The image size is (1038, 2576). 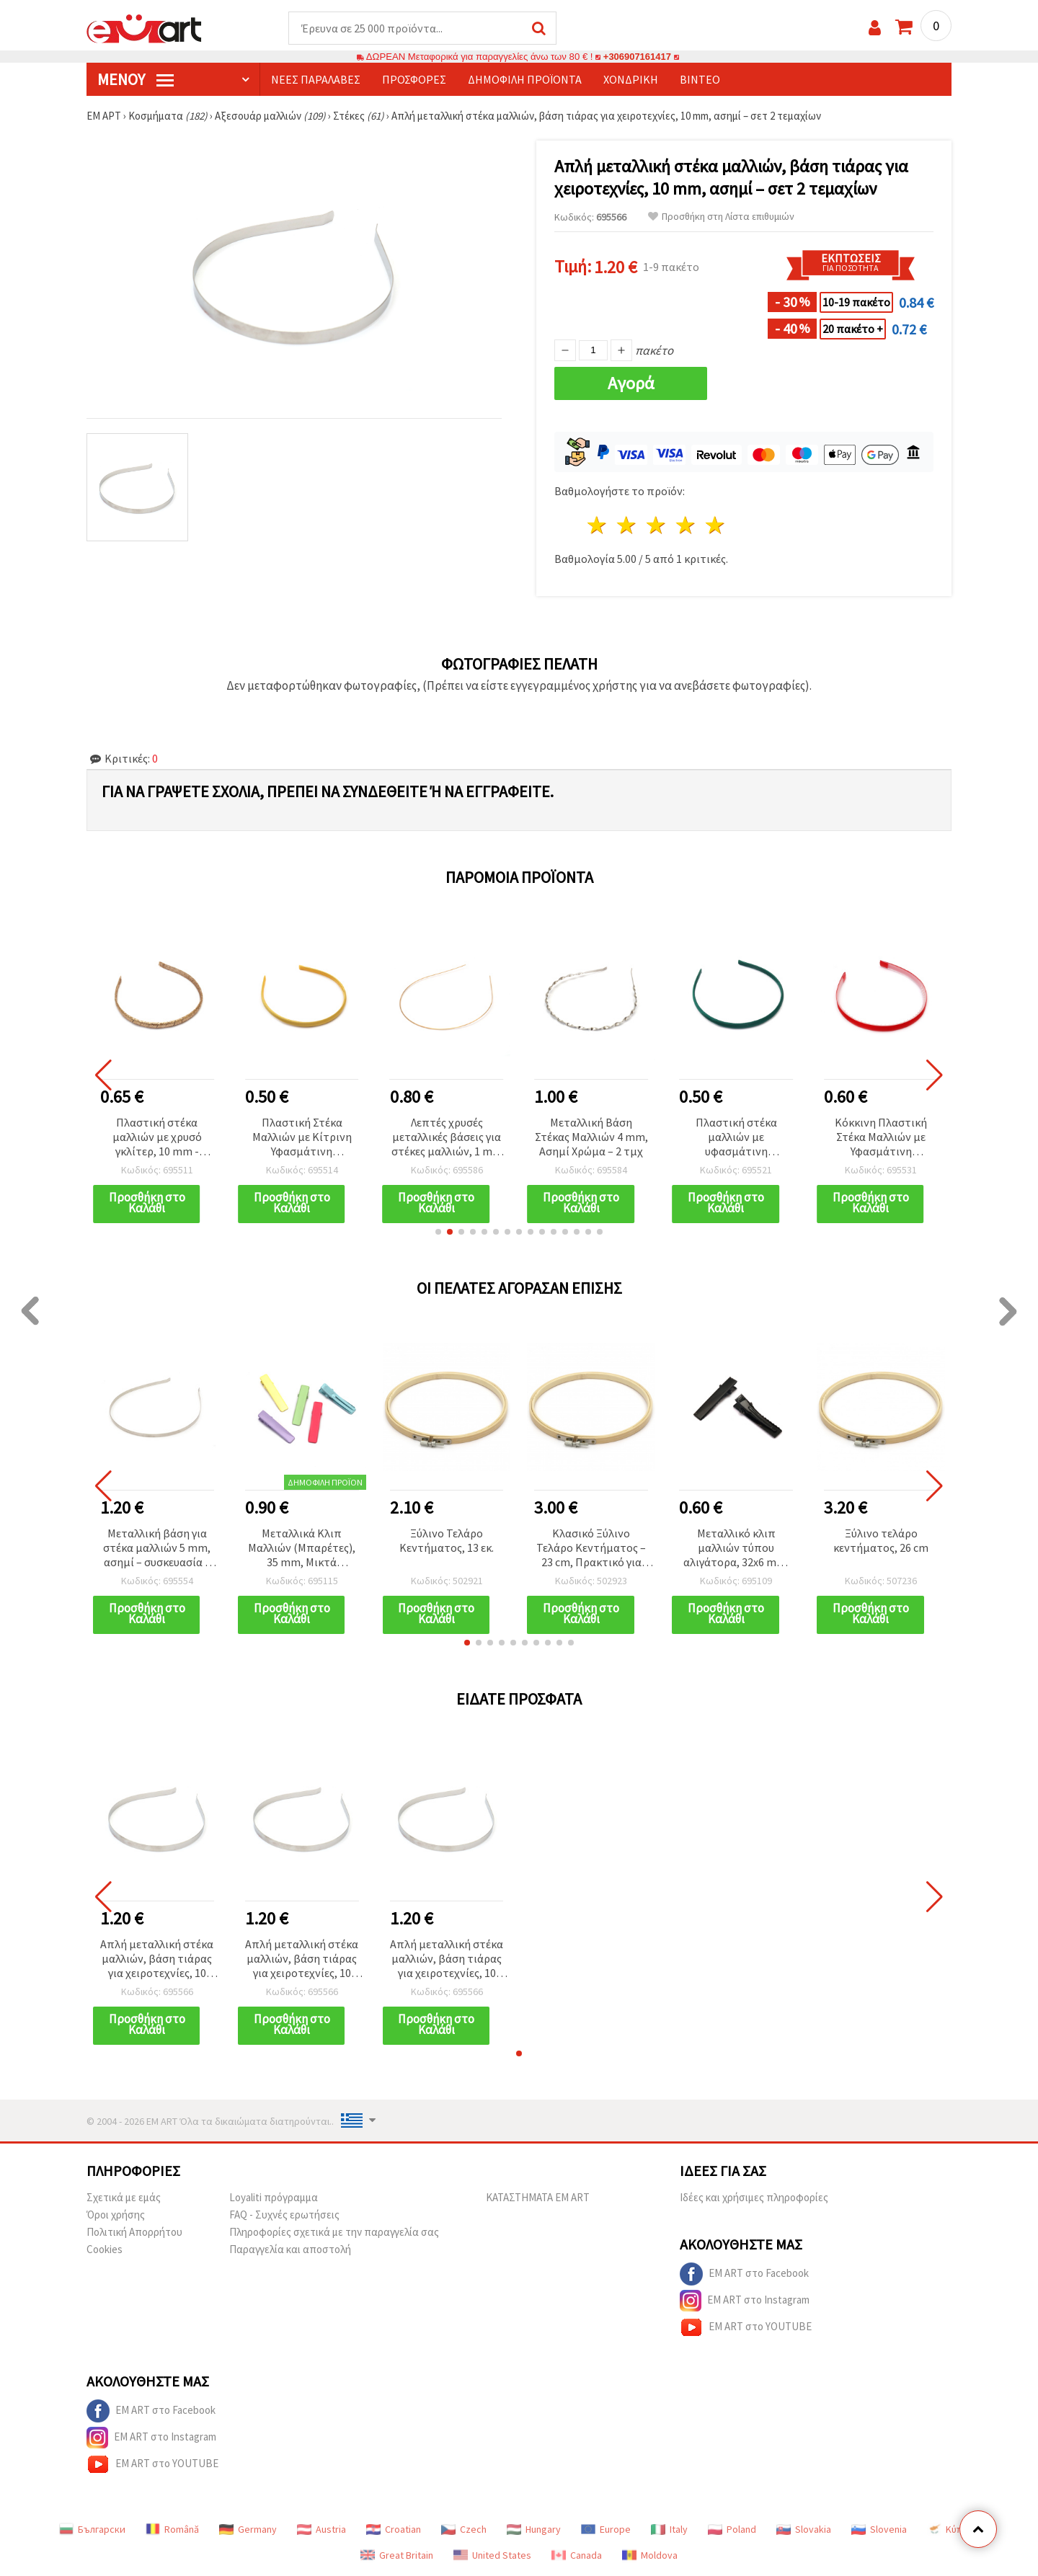 What do you see at coordinates (135, 80) in the screenshot?
I see `Μενού` at bounding box center [135, 80].